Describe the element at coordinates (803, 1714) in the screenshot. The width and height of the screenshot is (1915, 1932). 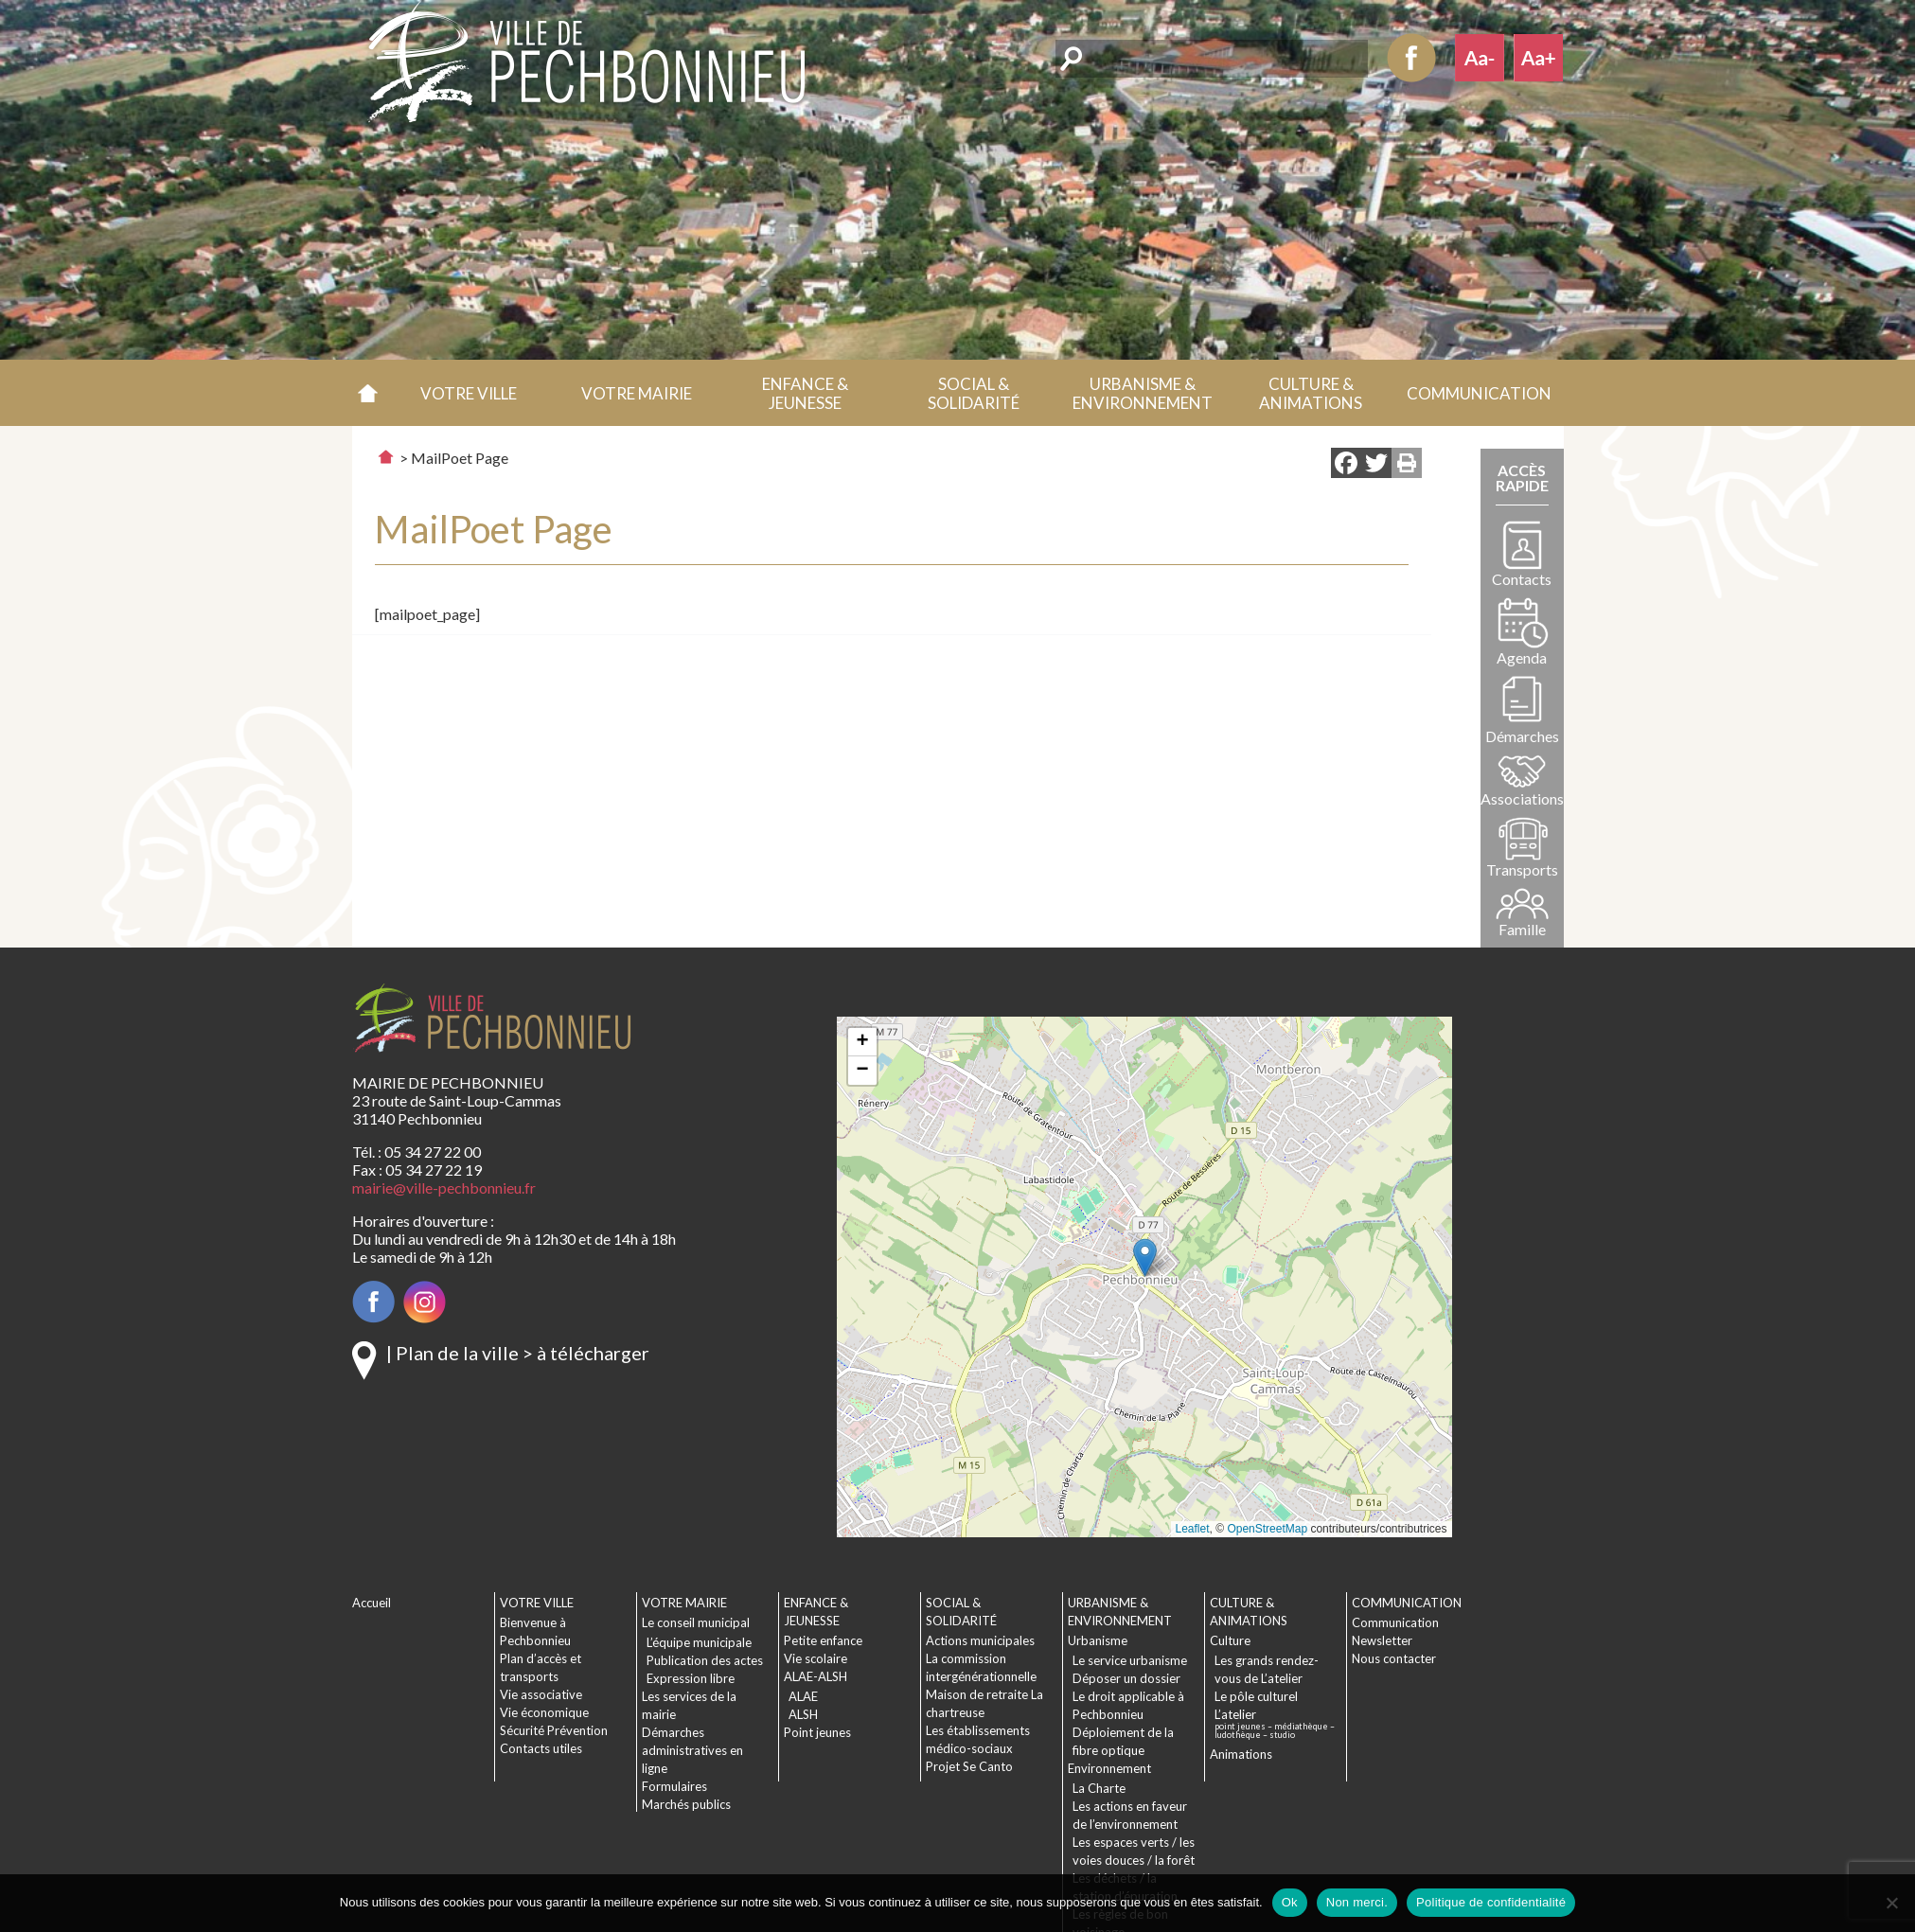
I see `ALSH` at that location.